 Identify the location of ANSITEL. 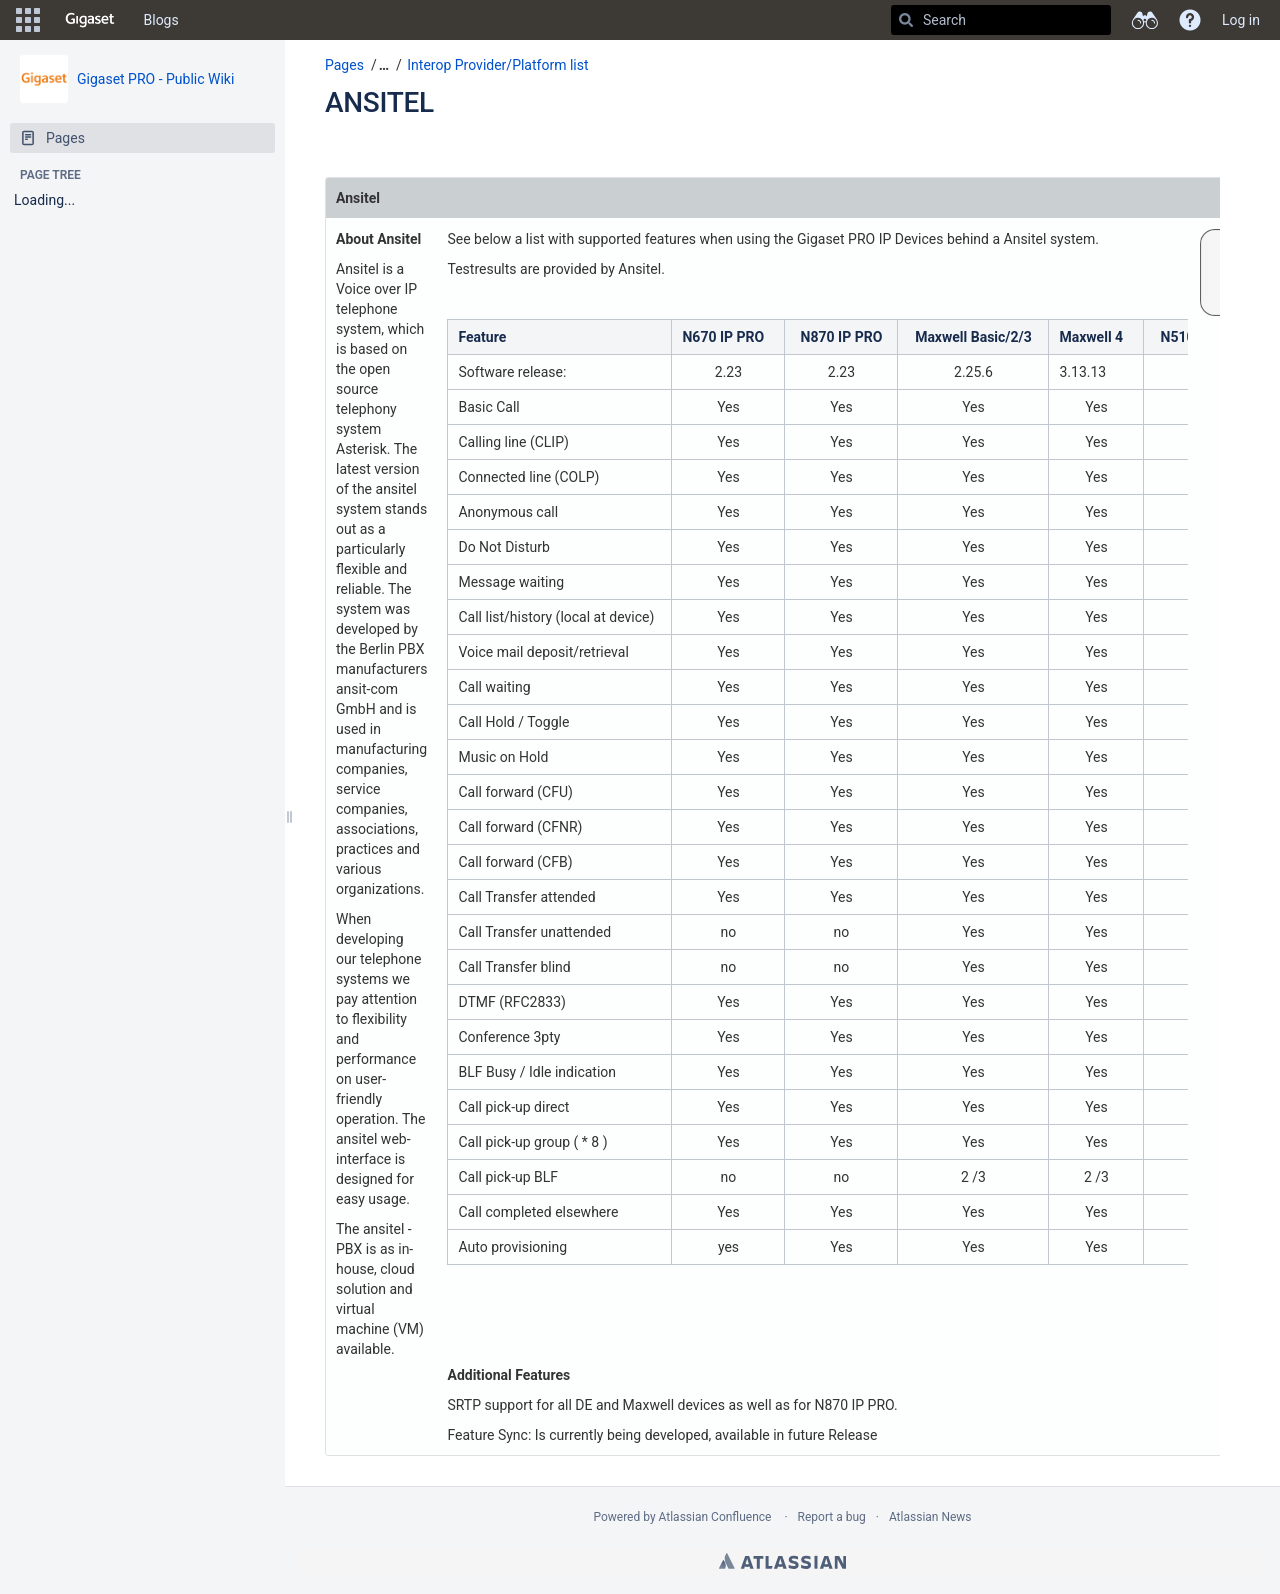
(379, 102).